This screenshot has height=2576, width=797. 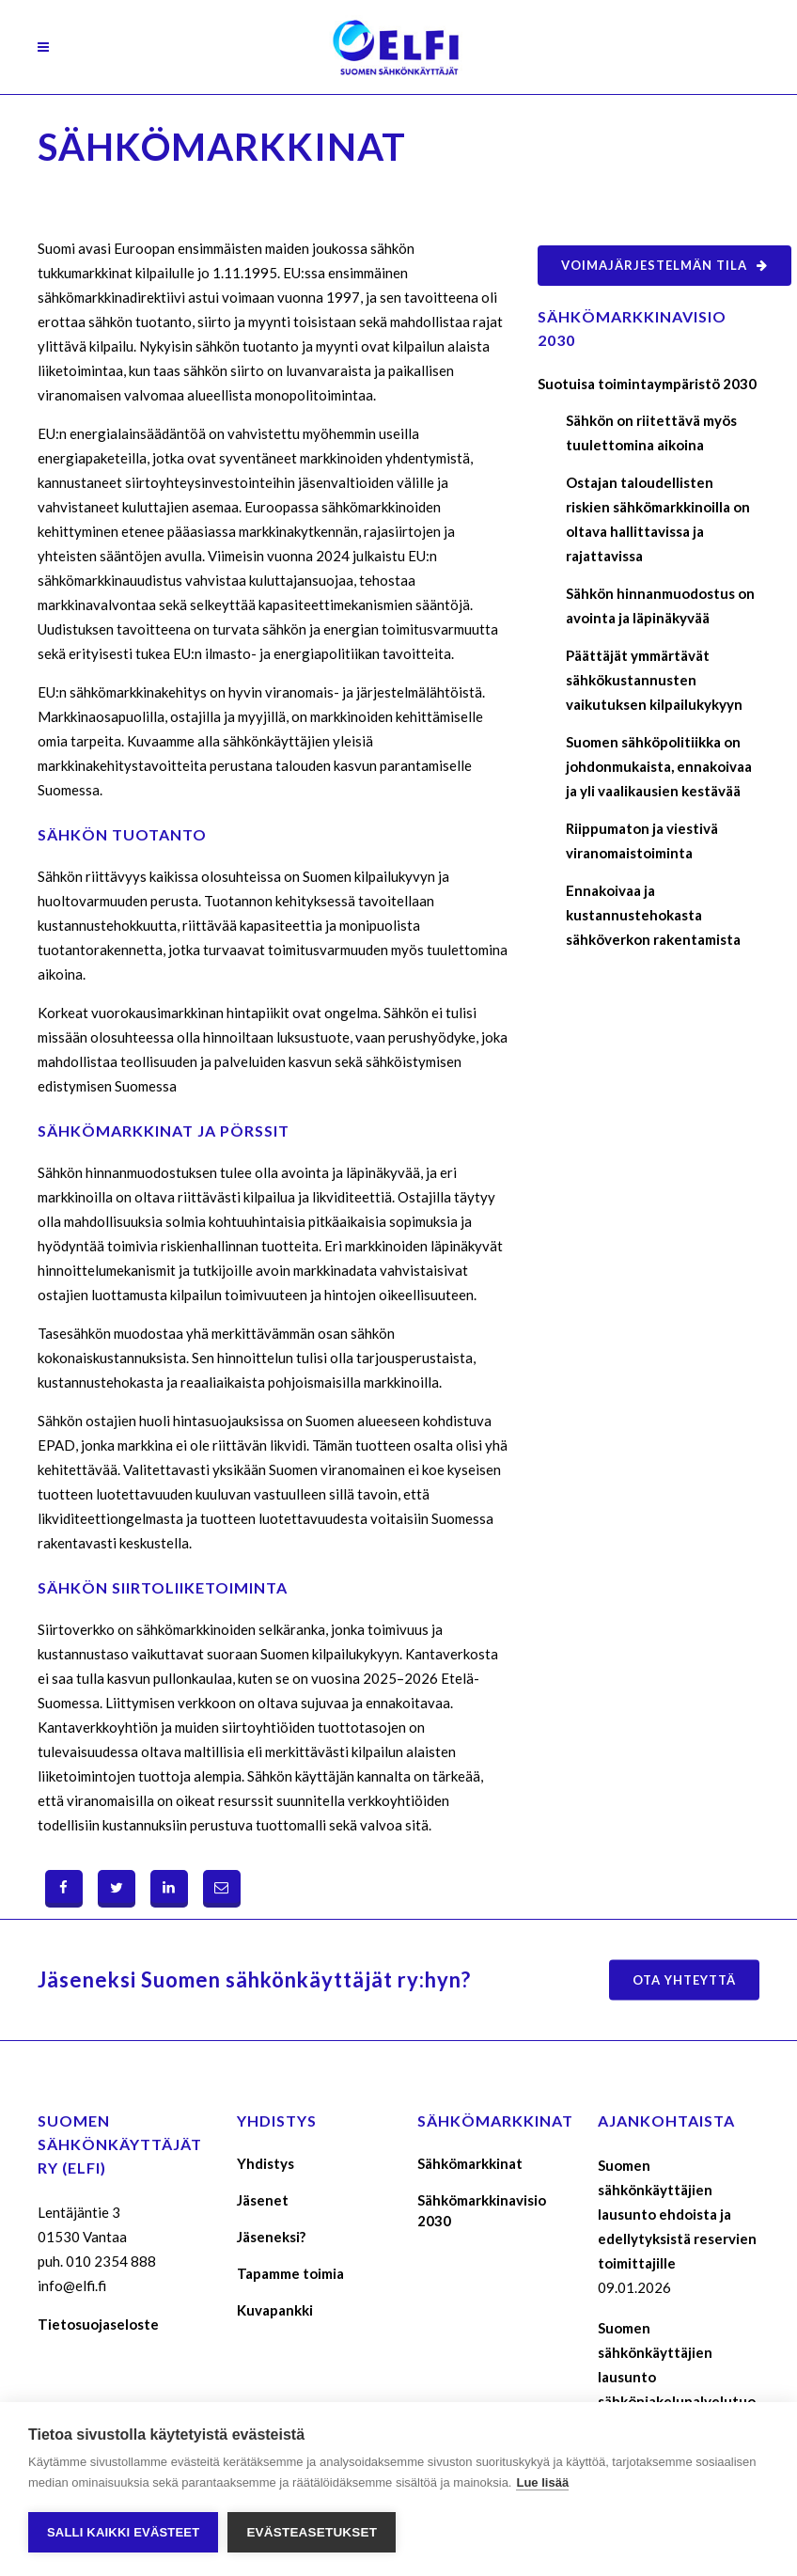 I want to click on Tapamme toimia, so click(x=290, y=2273).